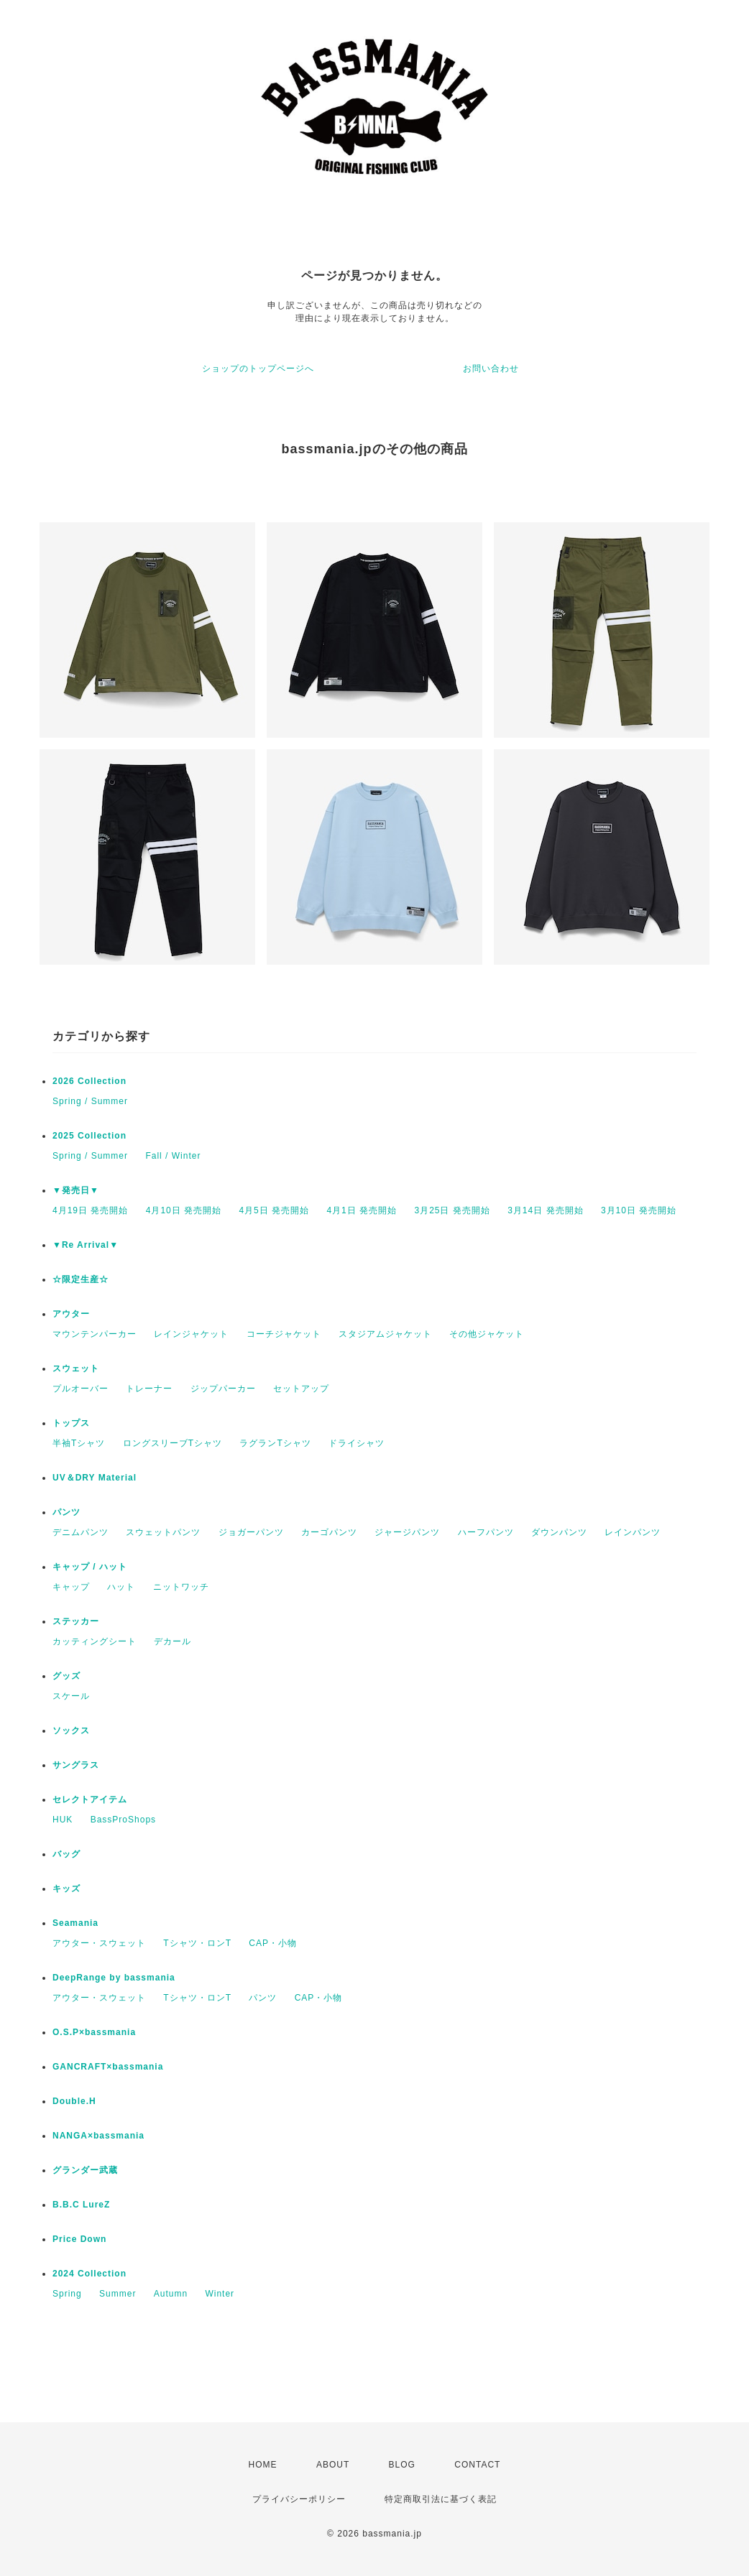 The height and width of the screenshot is (2576, 749). Describe the element at coordinates (329, 1532) in the screenshot. I see `カーゴパンツ` at that location.